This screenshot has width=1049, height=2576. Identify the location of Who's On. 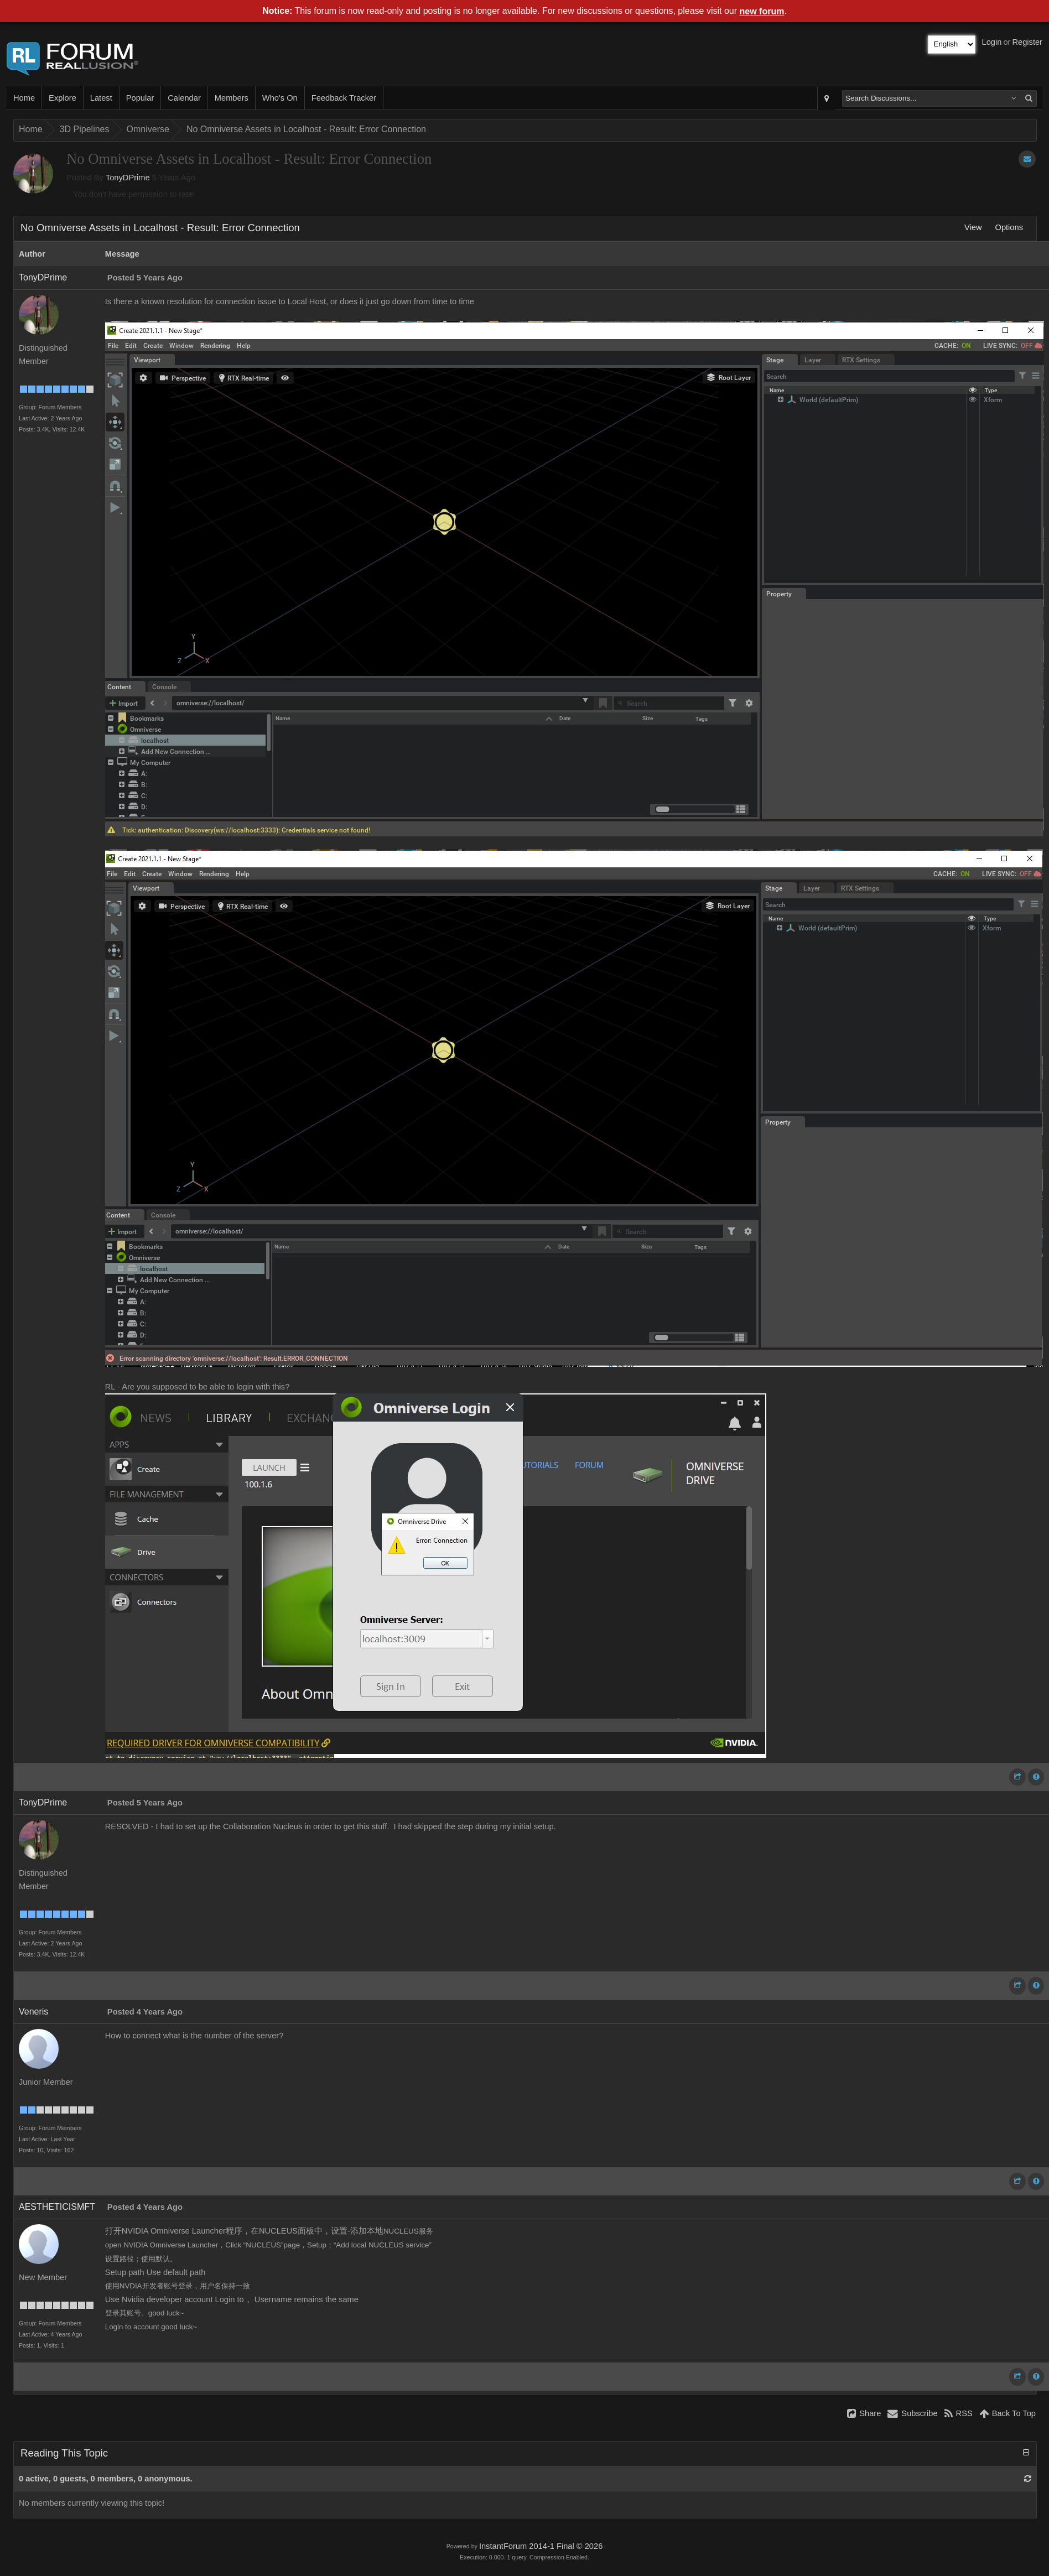
(280, 98).